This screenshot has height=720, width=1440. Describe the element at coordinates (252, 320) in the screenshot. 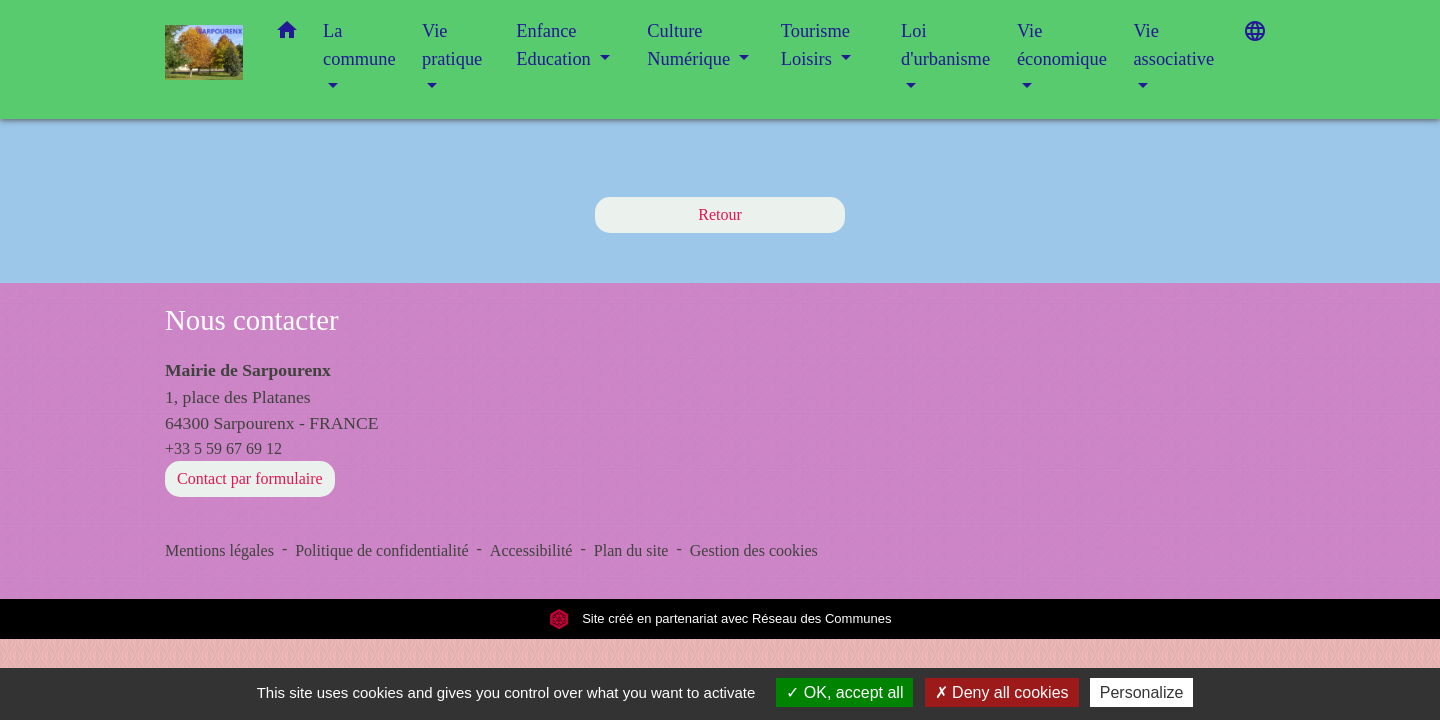

I see `Nous contacter` at that location.